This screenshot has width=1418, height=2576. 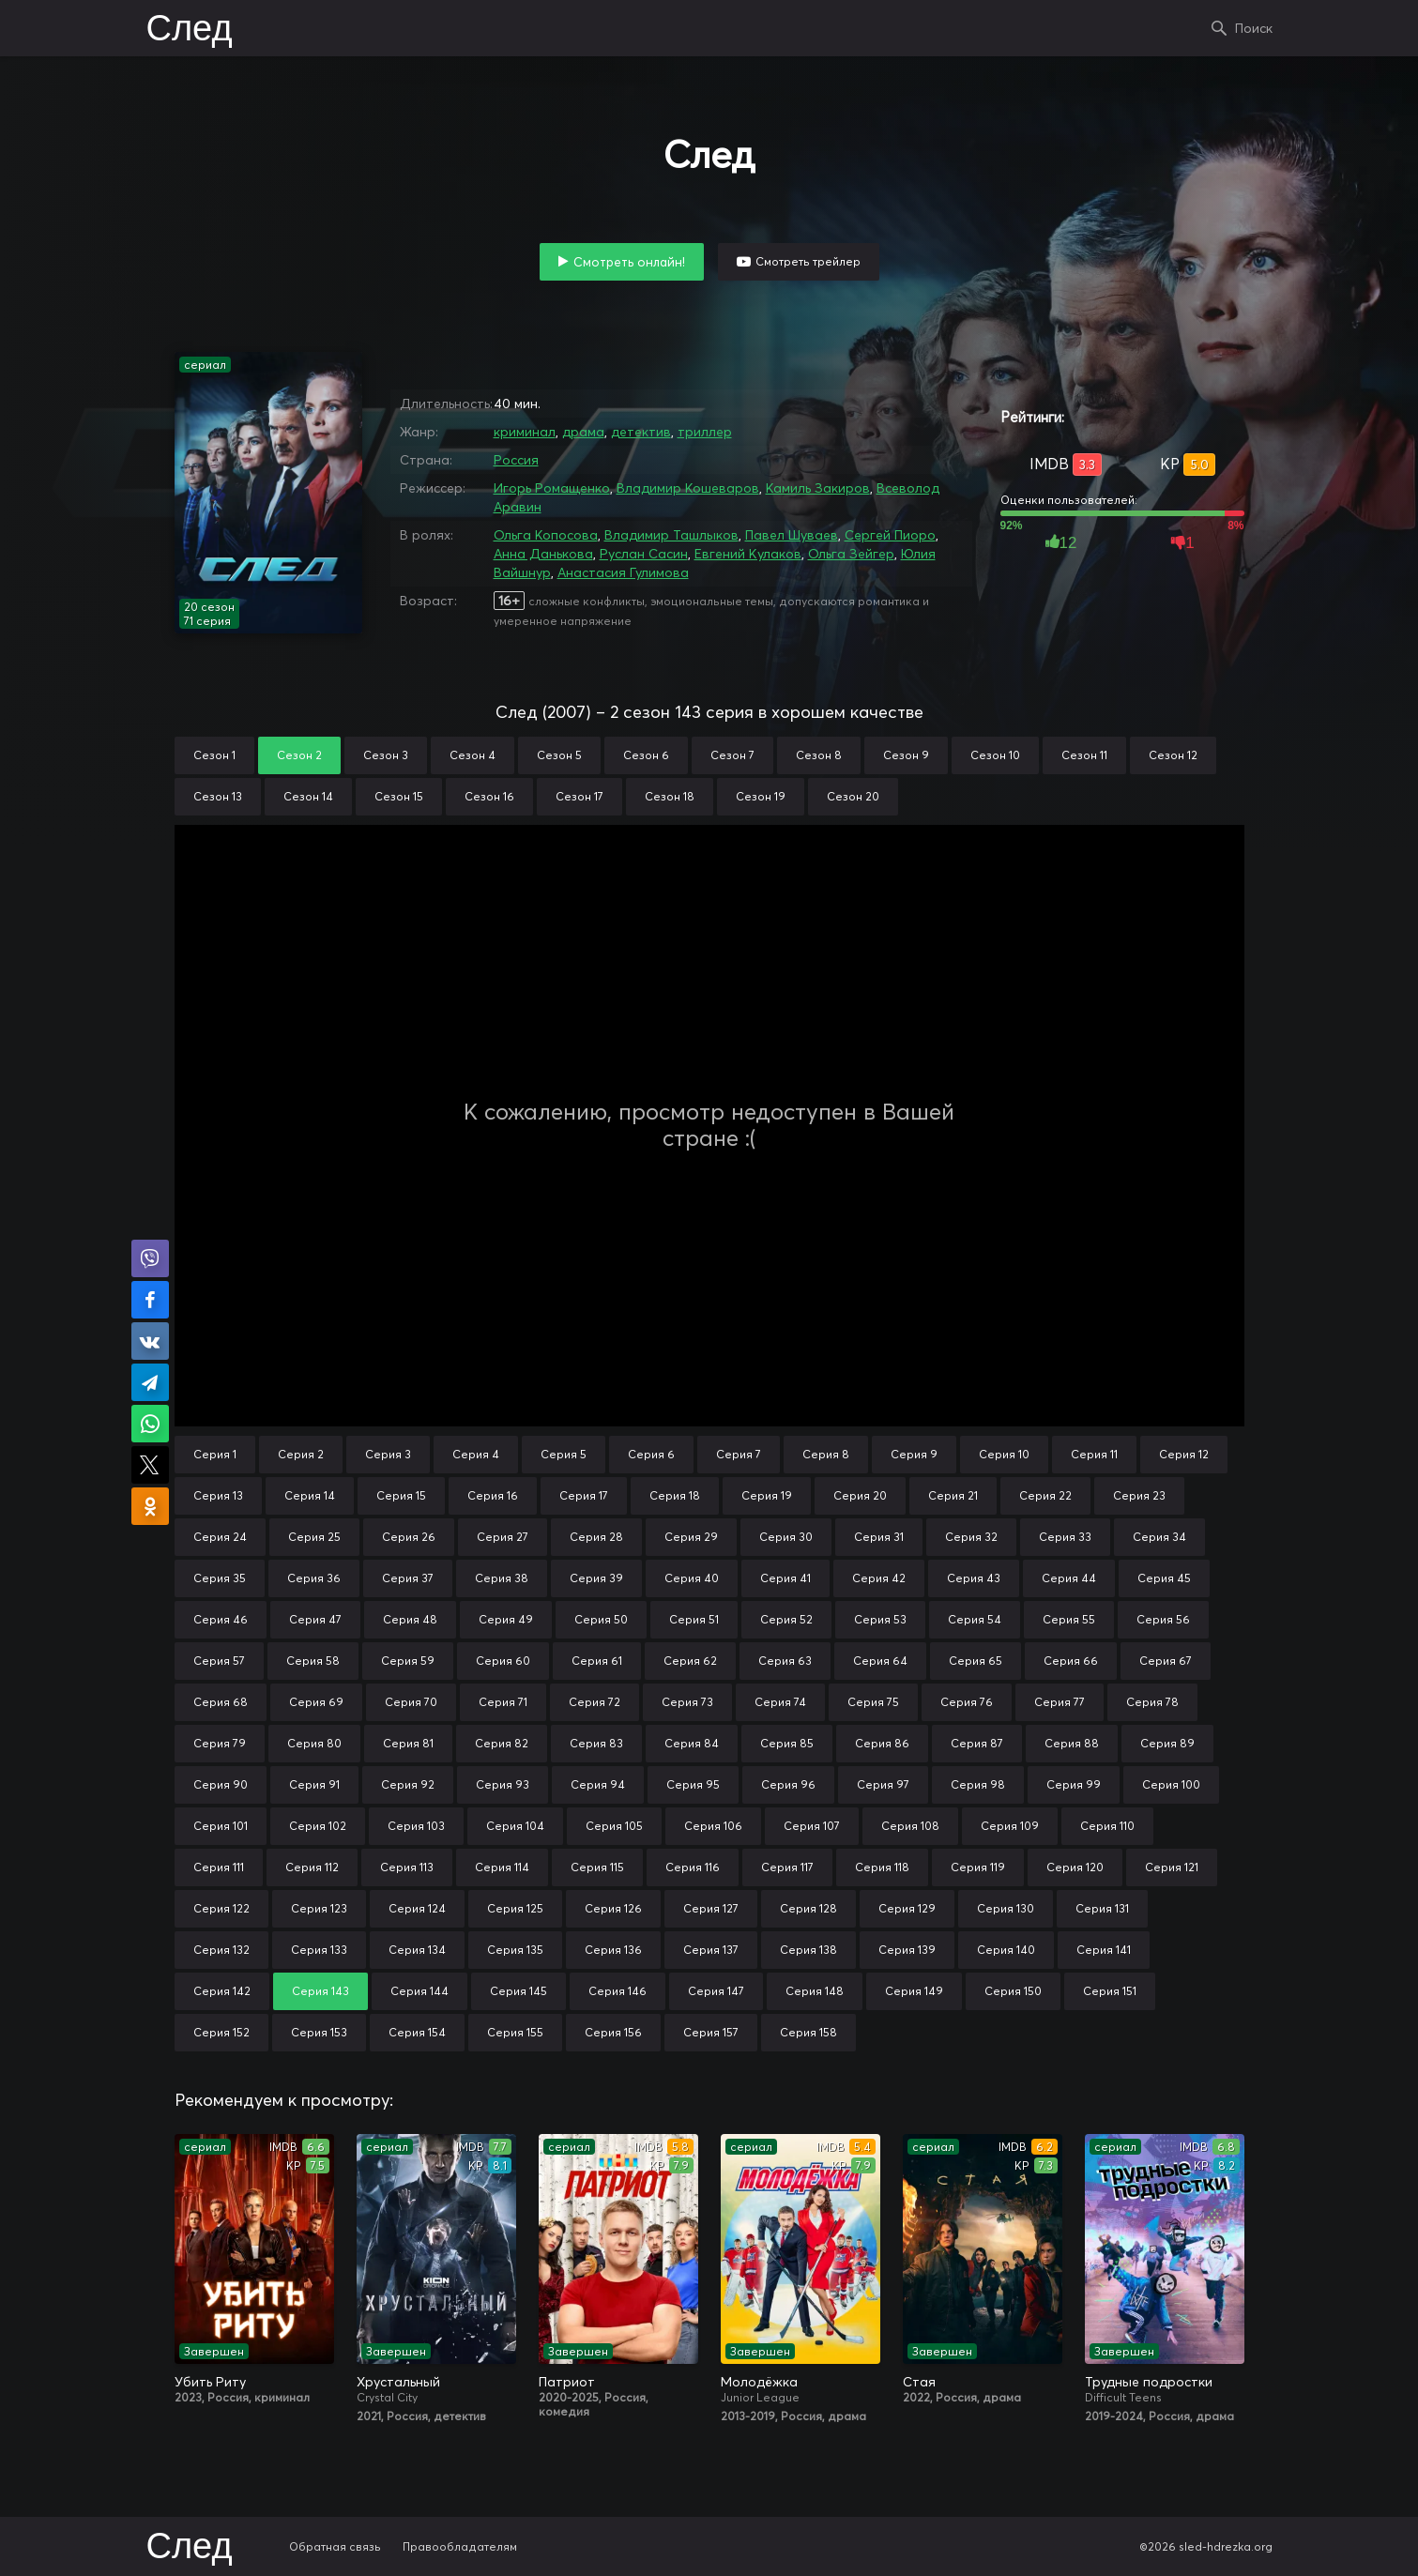 I want to click on Серия 41, so click(x=785, y=1578).